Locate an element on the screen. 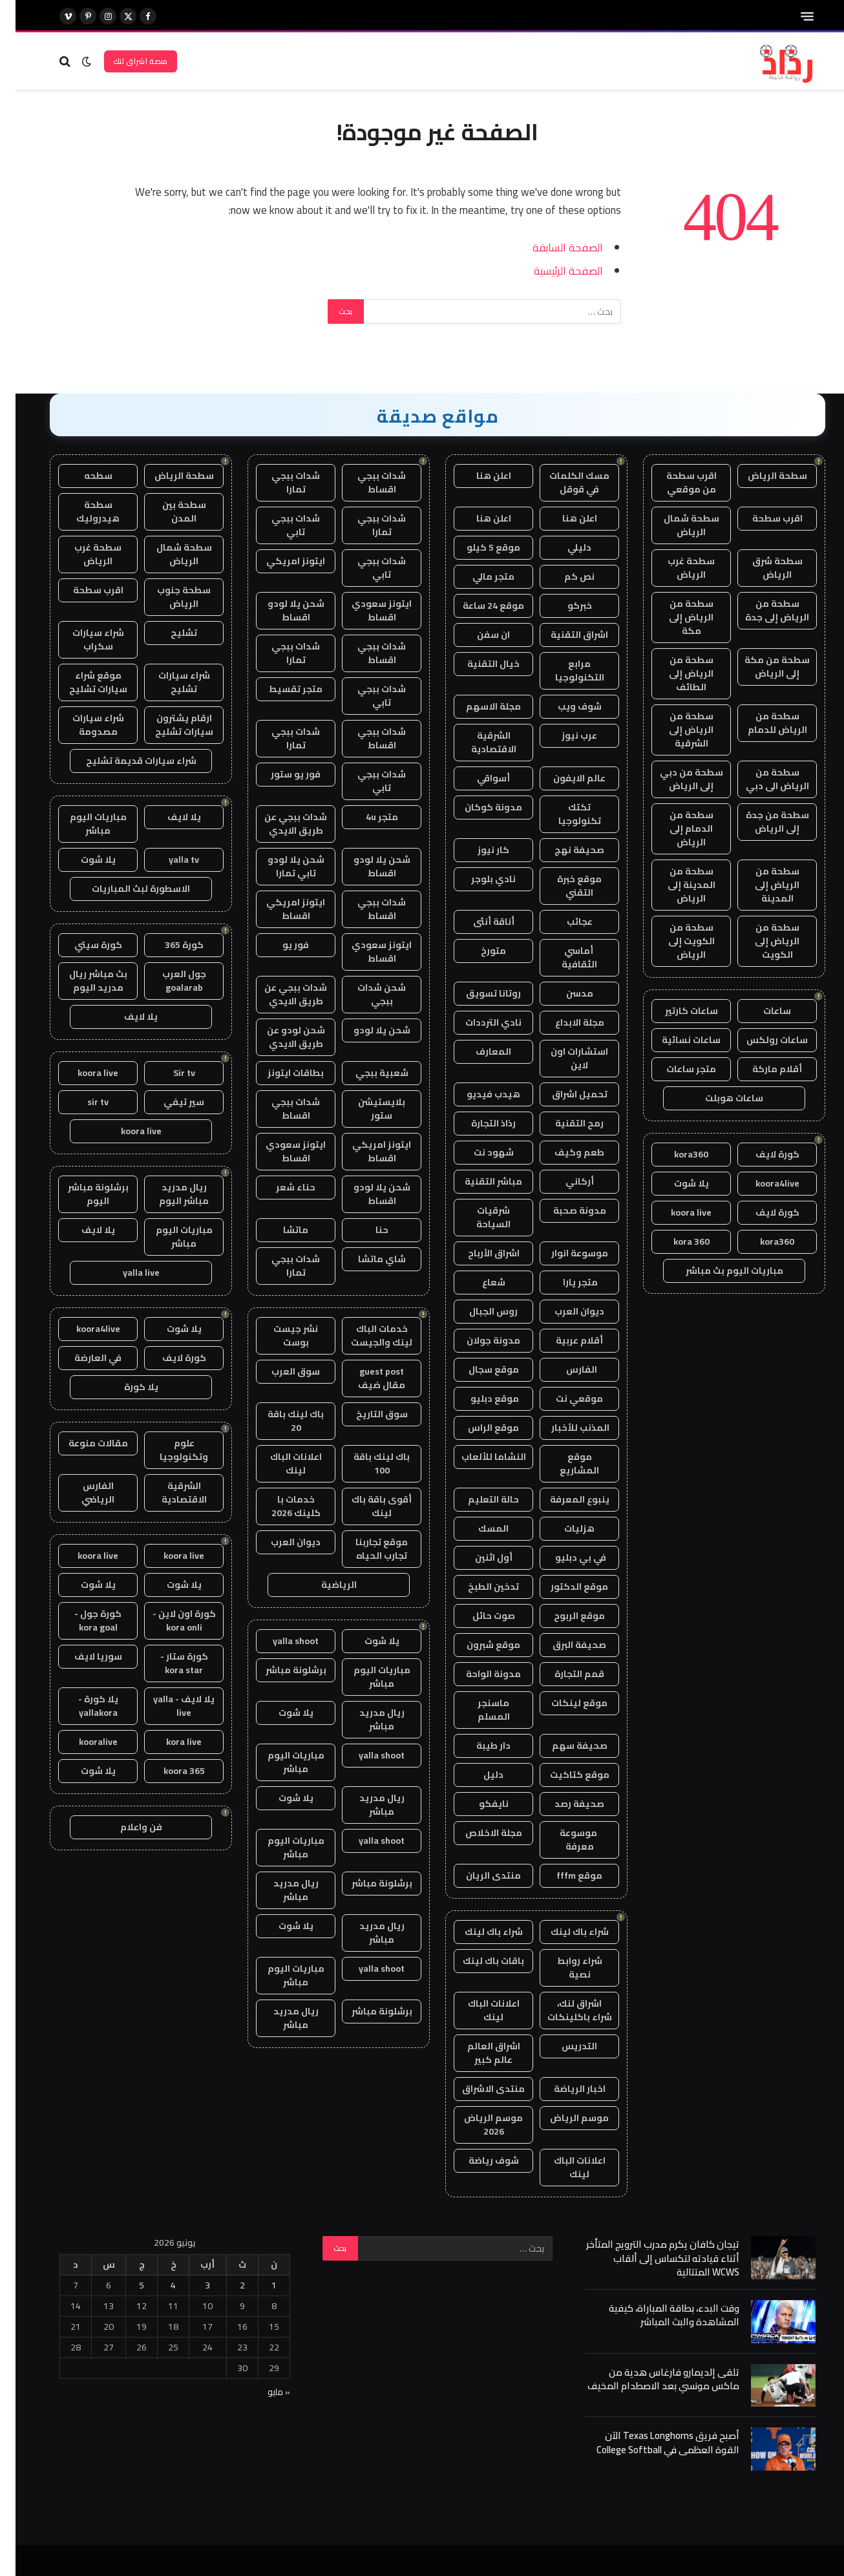 This screenshot has width=844, height=2576. يلا كورة is located at coordinates (126, 1386).